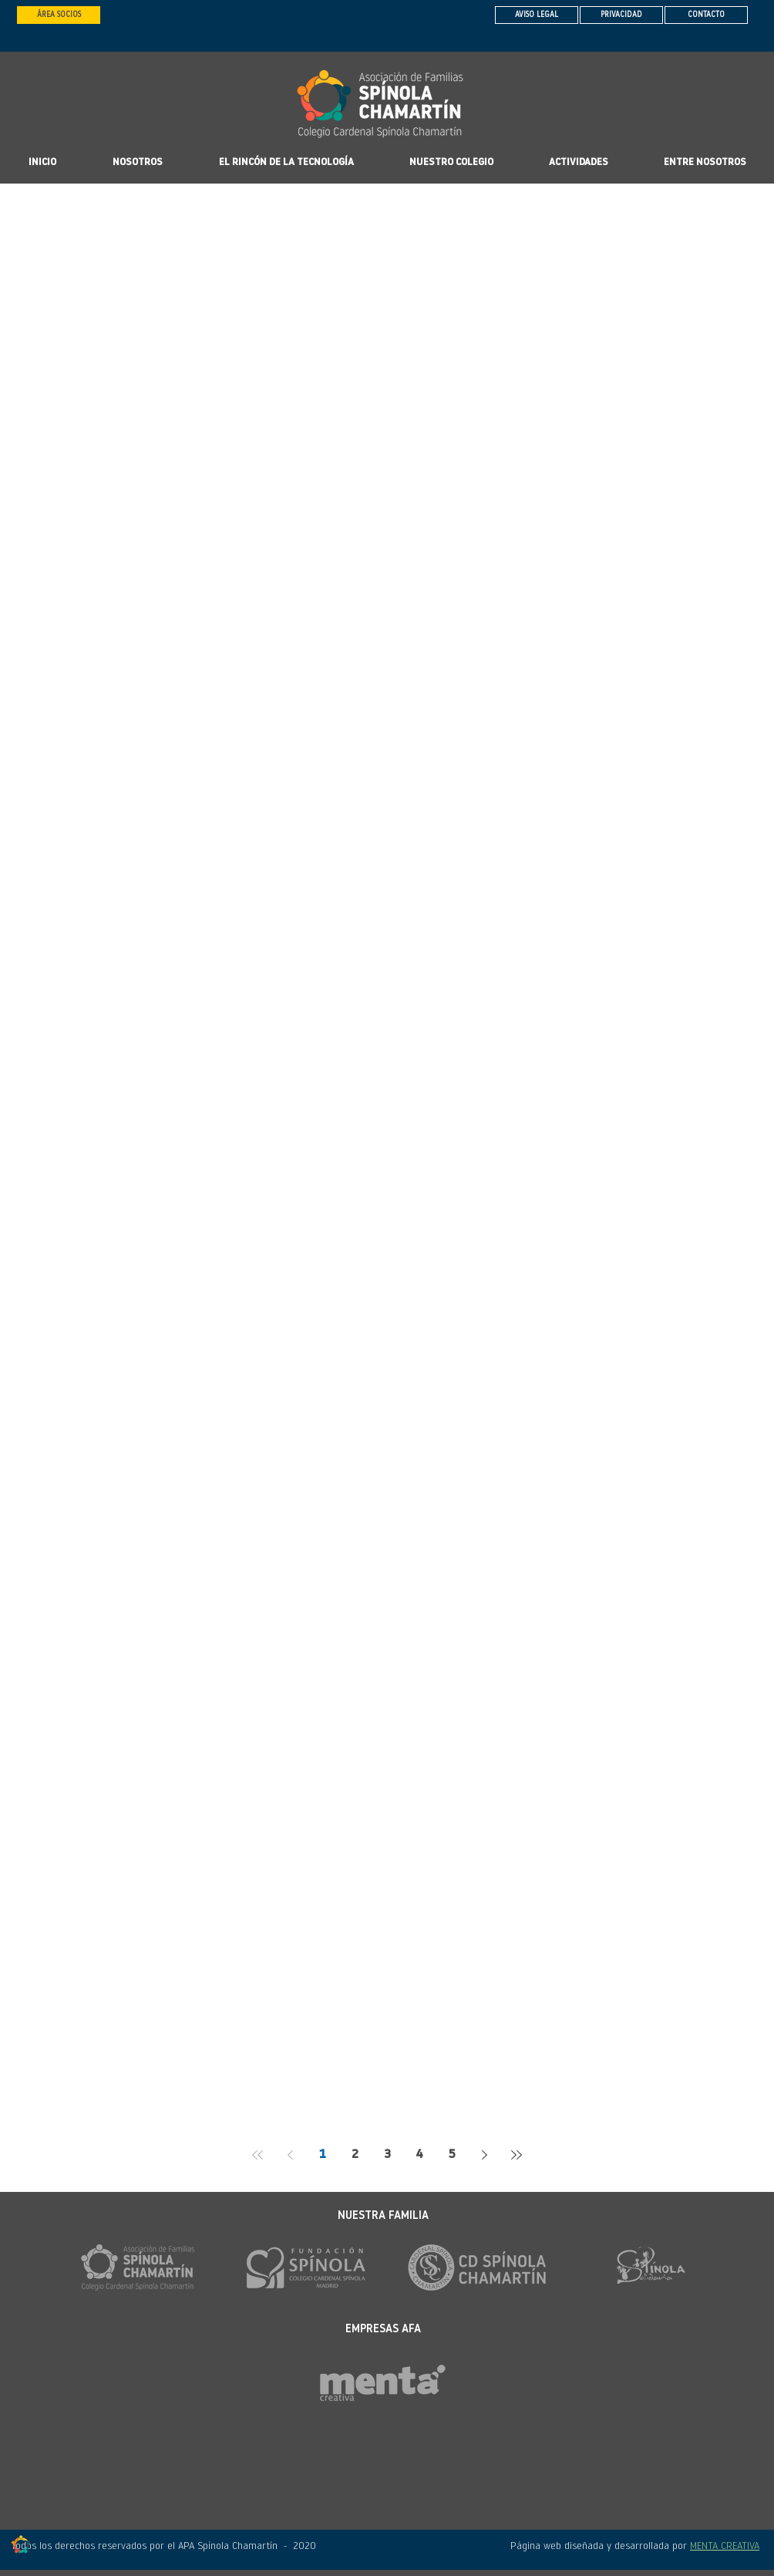 The height and width of the screenshot is (2576, 774). What do you see at coordinates (706, 15) in the screenshot?
I see `[CONTACTO]` at bounding box center [706, 15].